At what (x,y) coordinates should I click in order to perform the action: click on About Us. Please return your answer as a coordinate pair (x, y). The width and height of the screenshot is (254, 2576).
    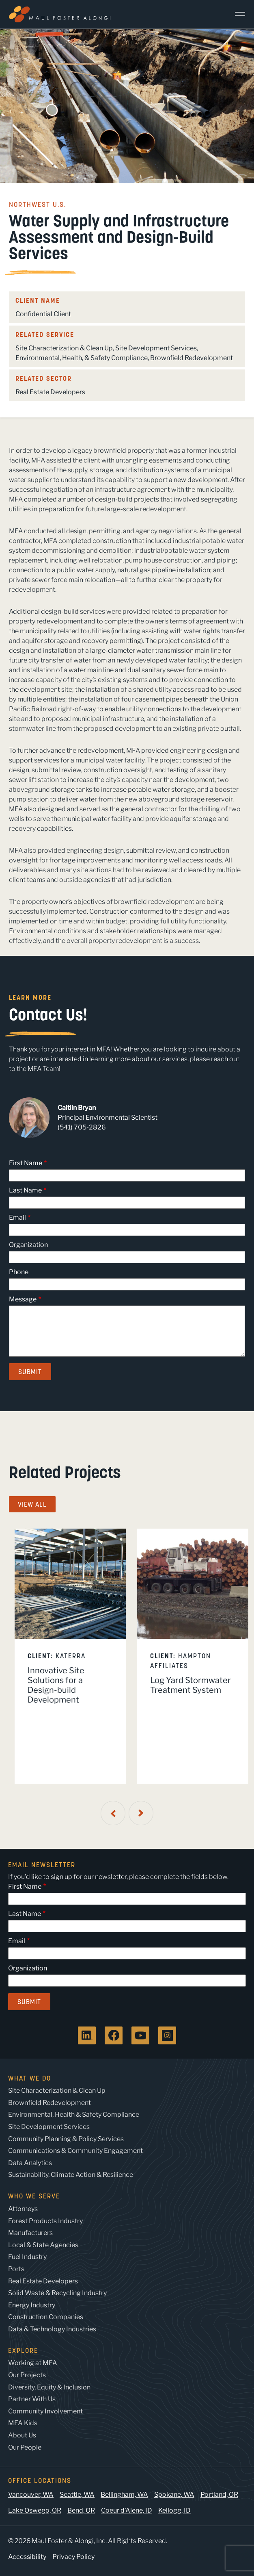
    Looking at the image, I should click on (22, 2435).